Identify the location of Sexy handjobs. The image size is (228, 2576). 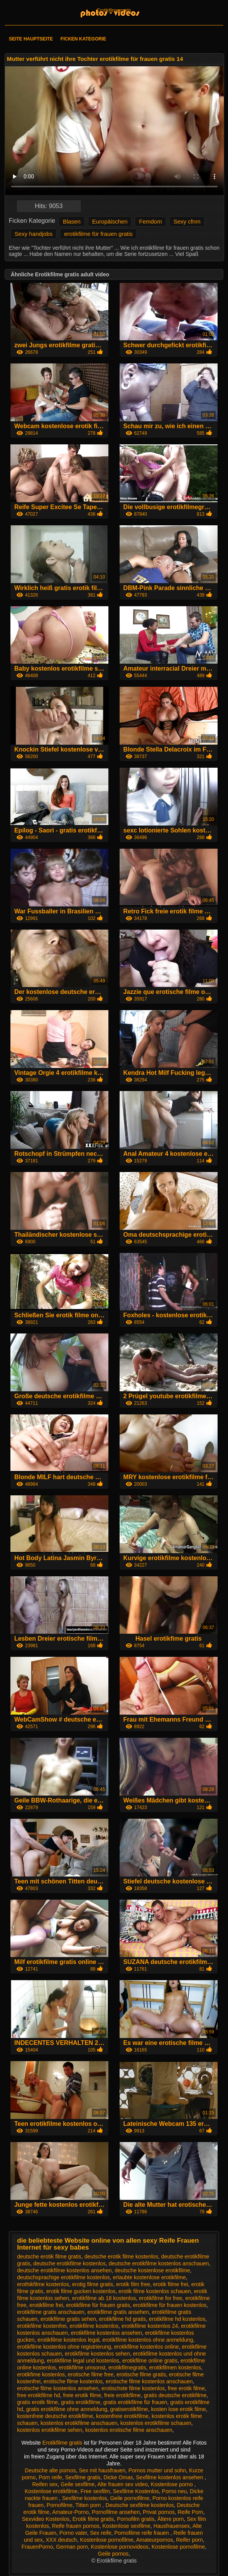
(33, 233).